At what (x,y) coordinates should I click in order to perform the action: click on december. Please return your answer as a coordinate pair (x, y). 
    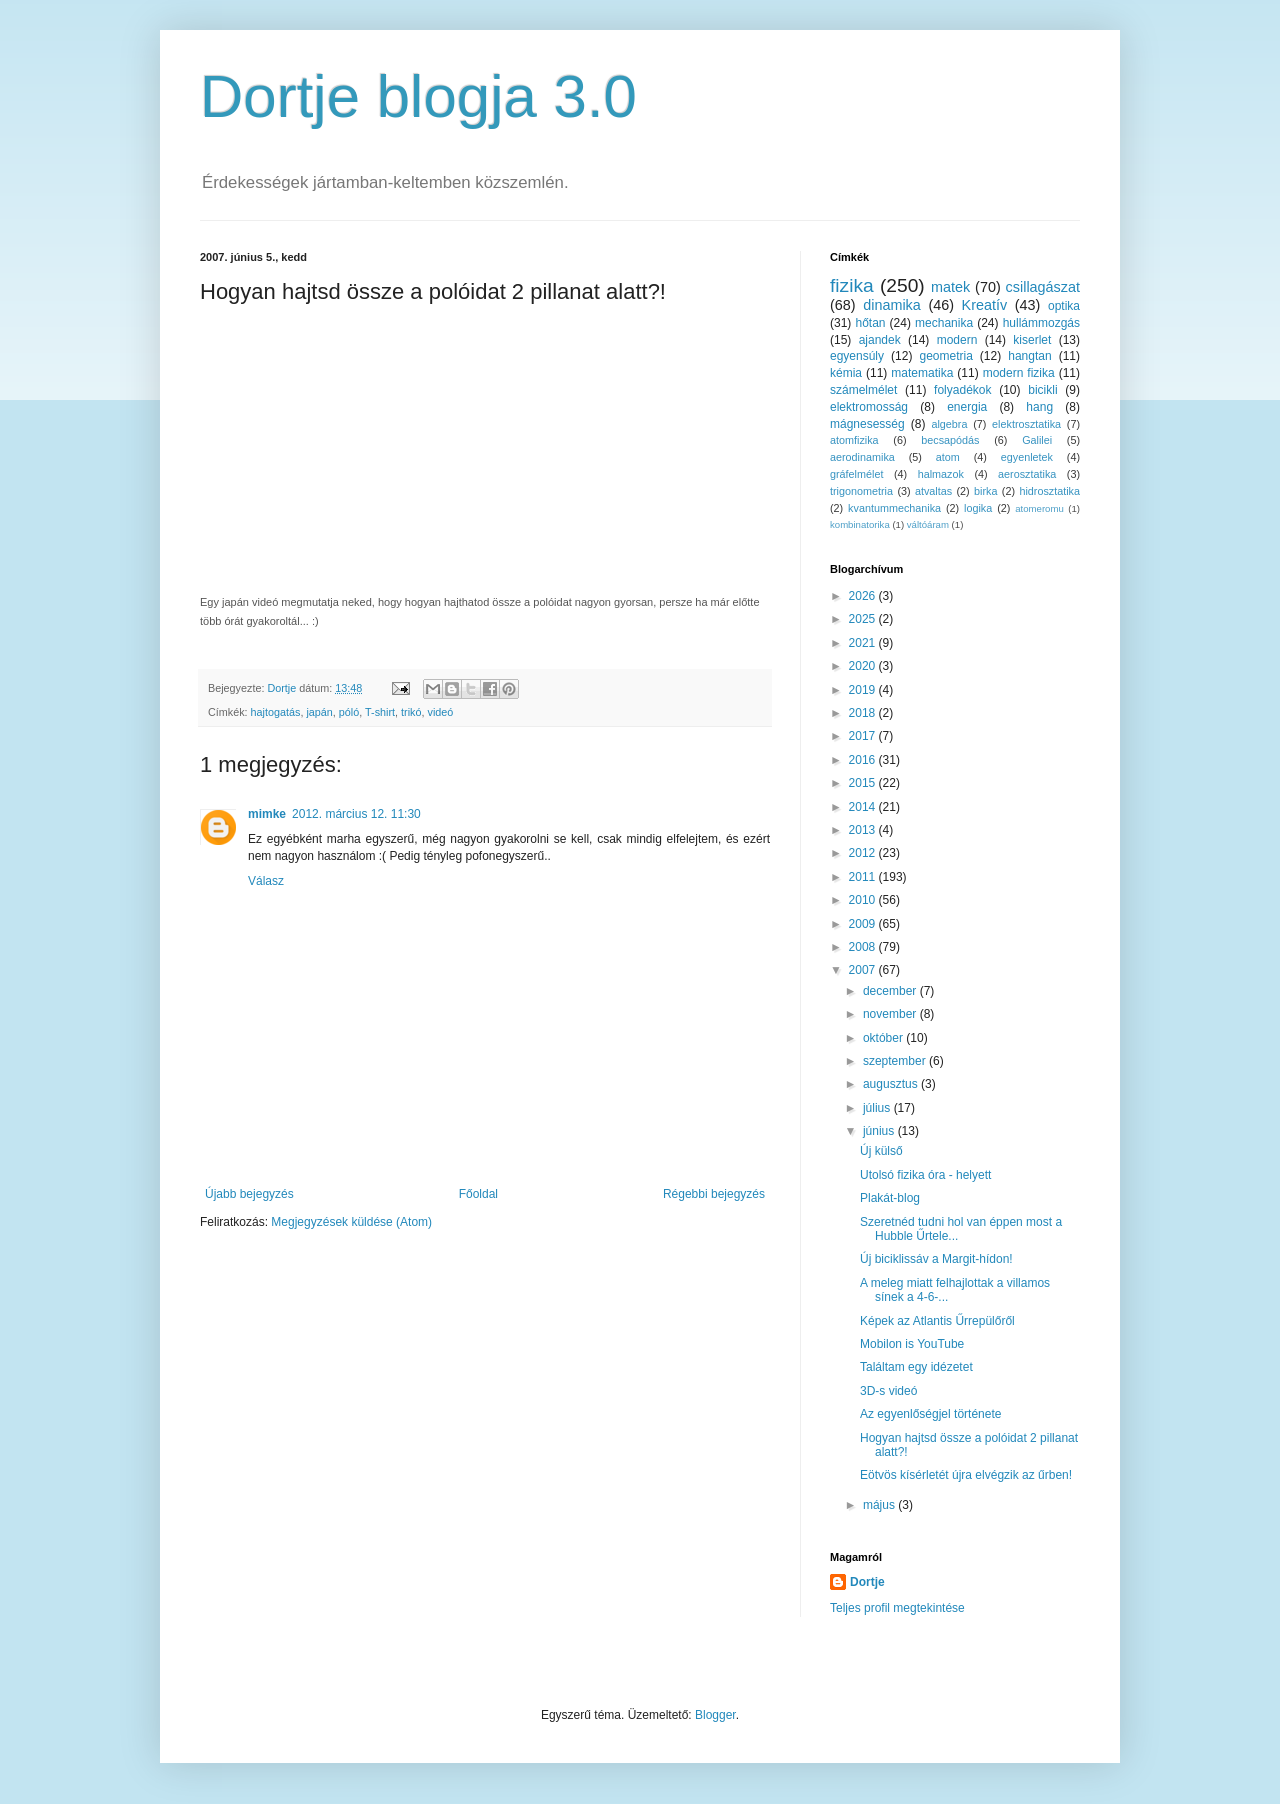
    Looking at the image, I should click on (891, 991).